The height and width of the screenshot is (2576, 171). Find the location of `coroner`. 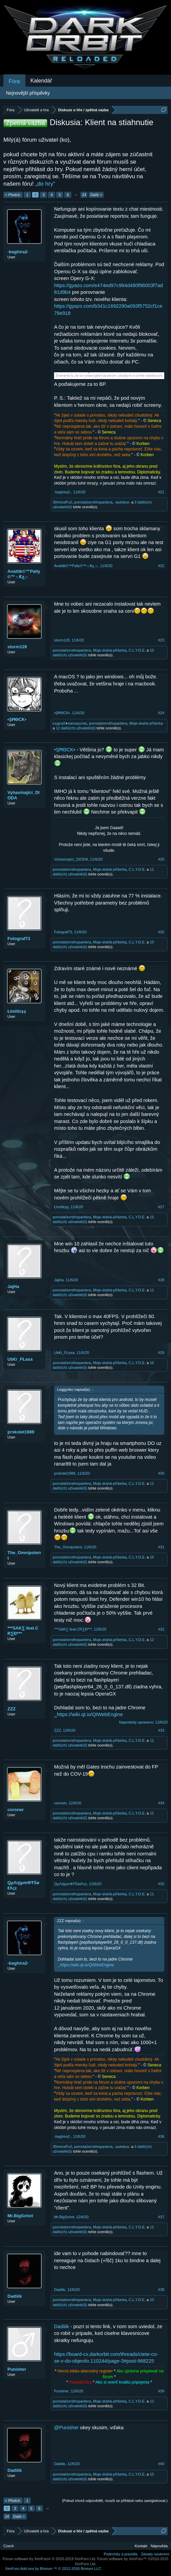

coroner is located at coordinates (15, 1809).